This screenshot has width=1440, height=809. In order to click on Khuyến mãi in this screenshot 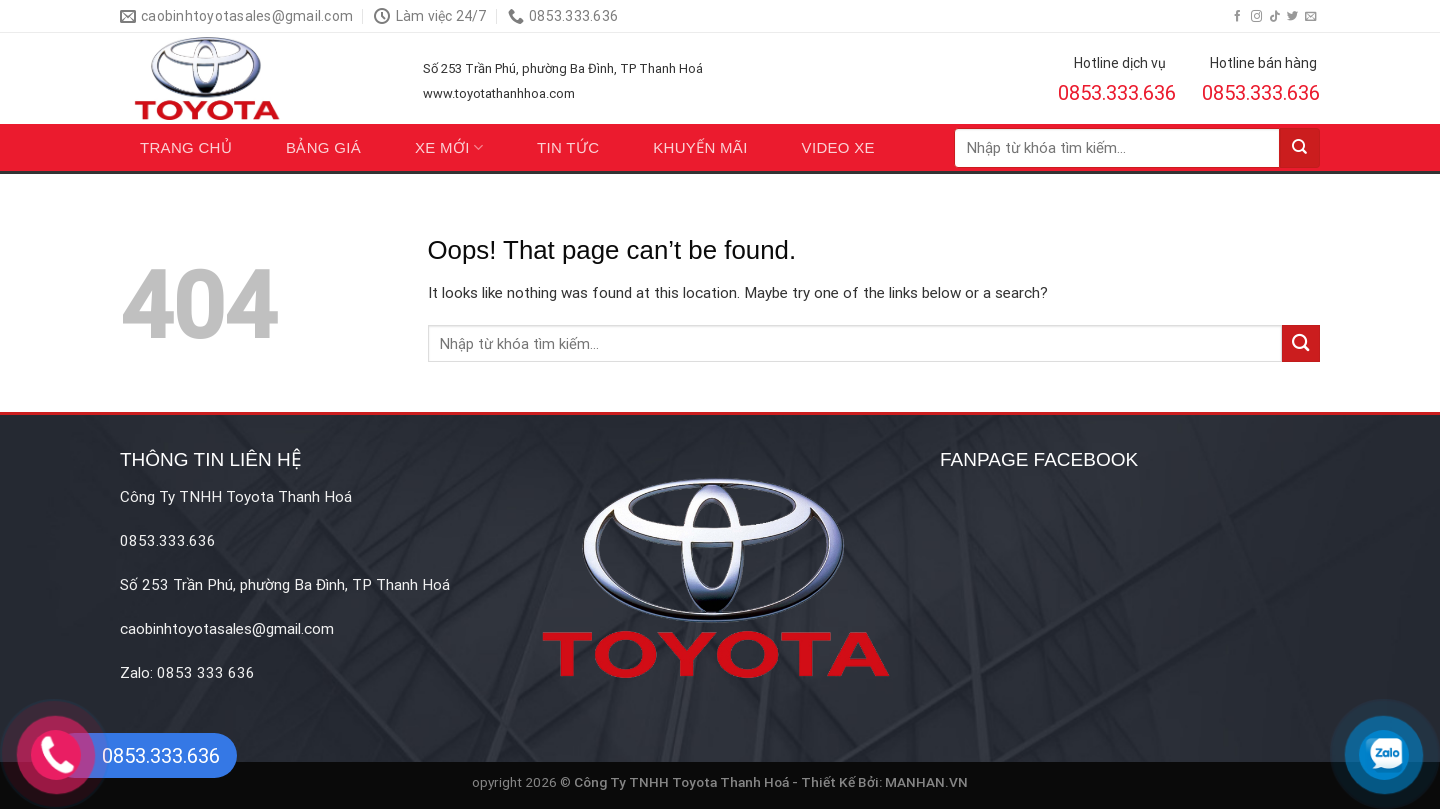, I will do `click(700, 147)`.